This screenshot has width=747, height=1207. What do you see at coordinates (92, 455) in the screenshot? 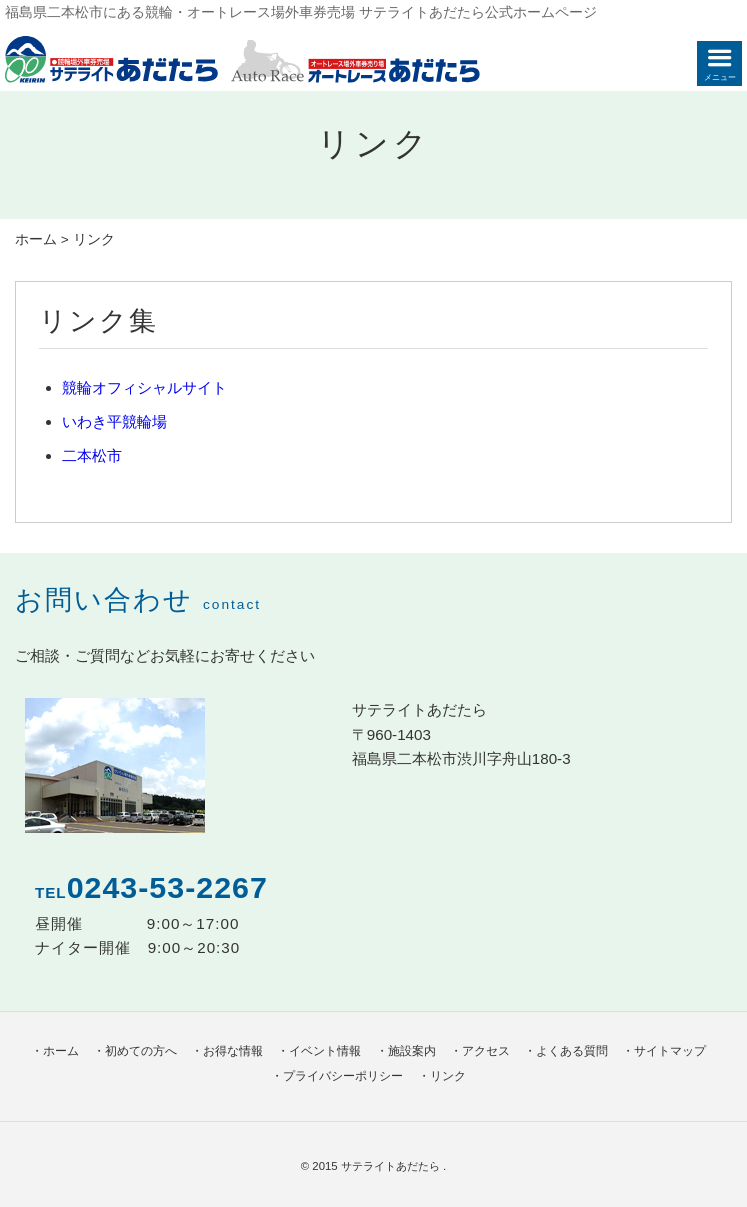
I see `二本松市` at bounding box center [92, 455].